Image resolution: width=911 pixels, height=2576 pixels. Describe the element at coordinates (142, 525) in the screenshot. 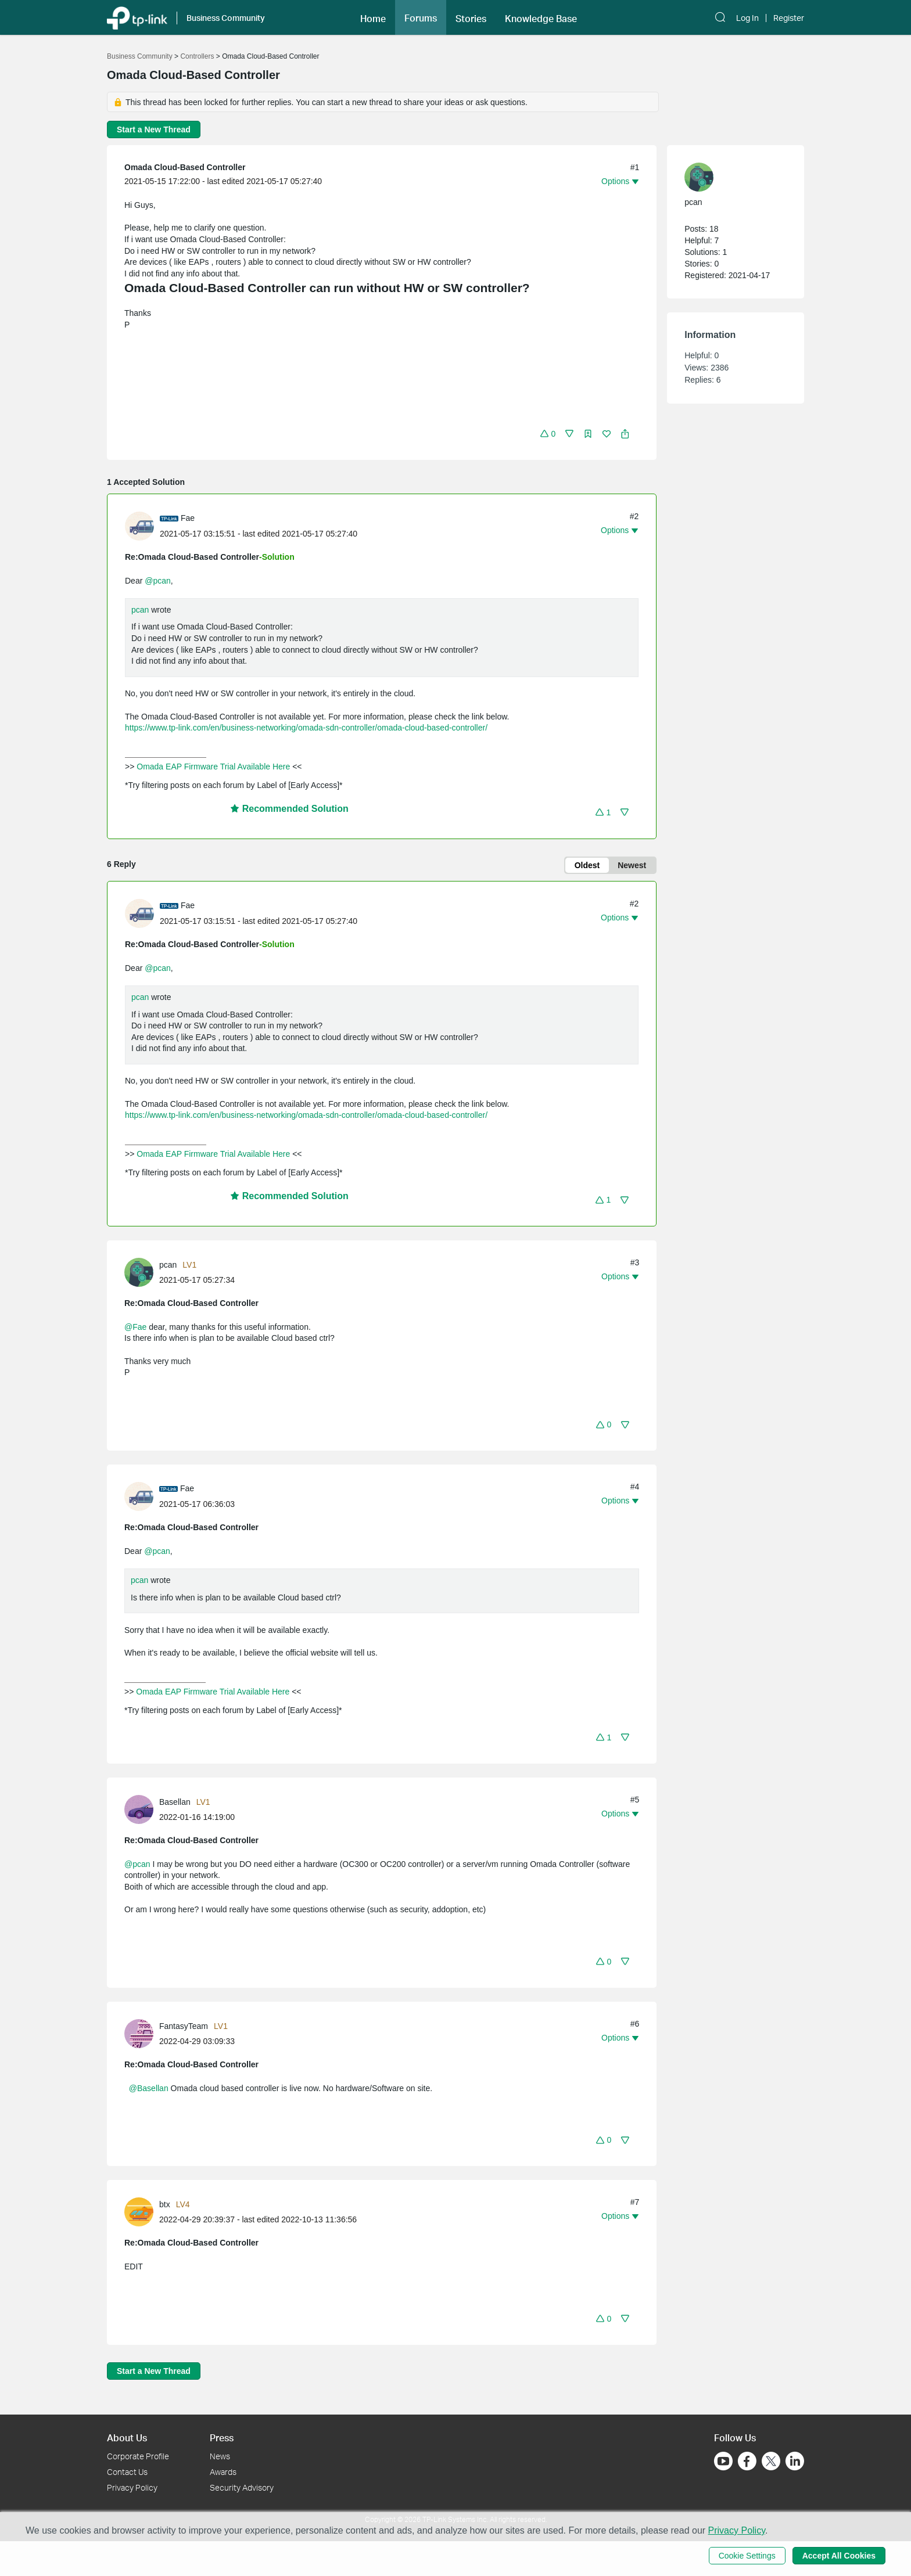

I see `[Learn more about the profile of Fae]` at that location.